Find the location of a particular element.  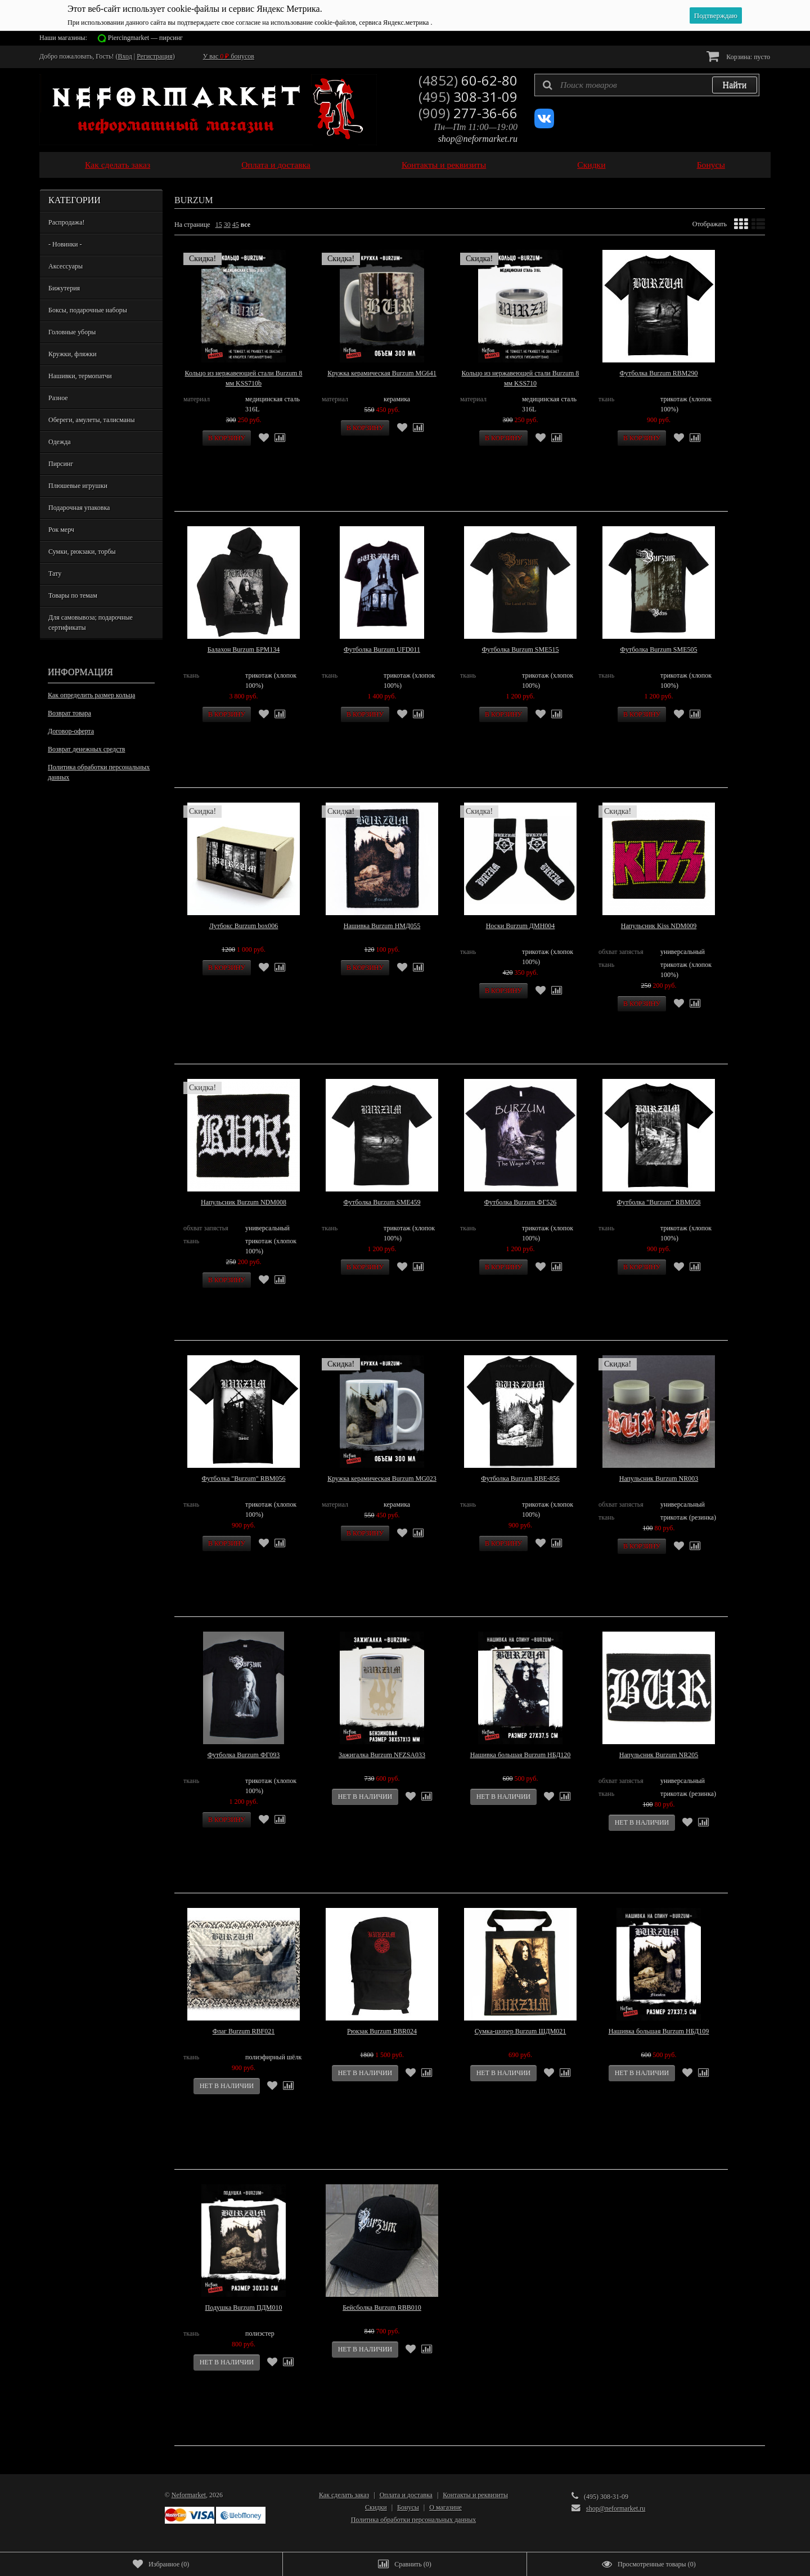

30 is located at coordinates (227, 225).